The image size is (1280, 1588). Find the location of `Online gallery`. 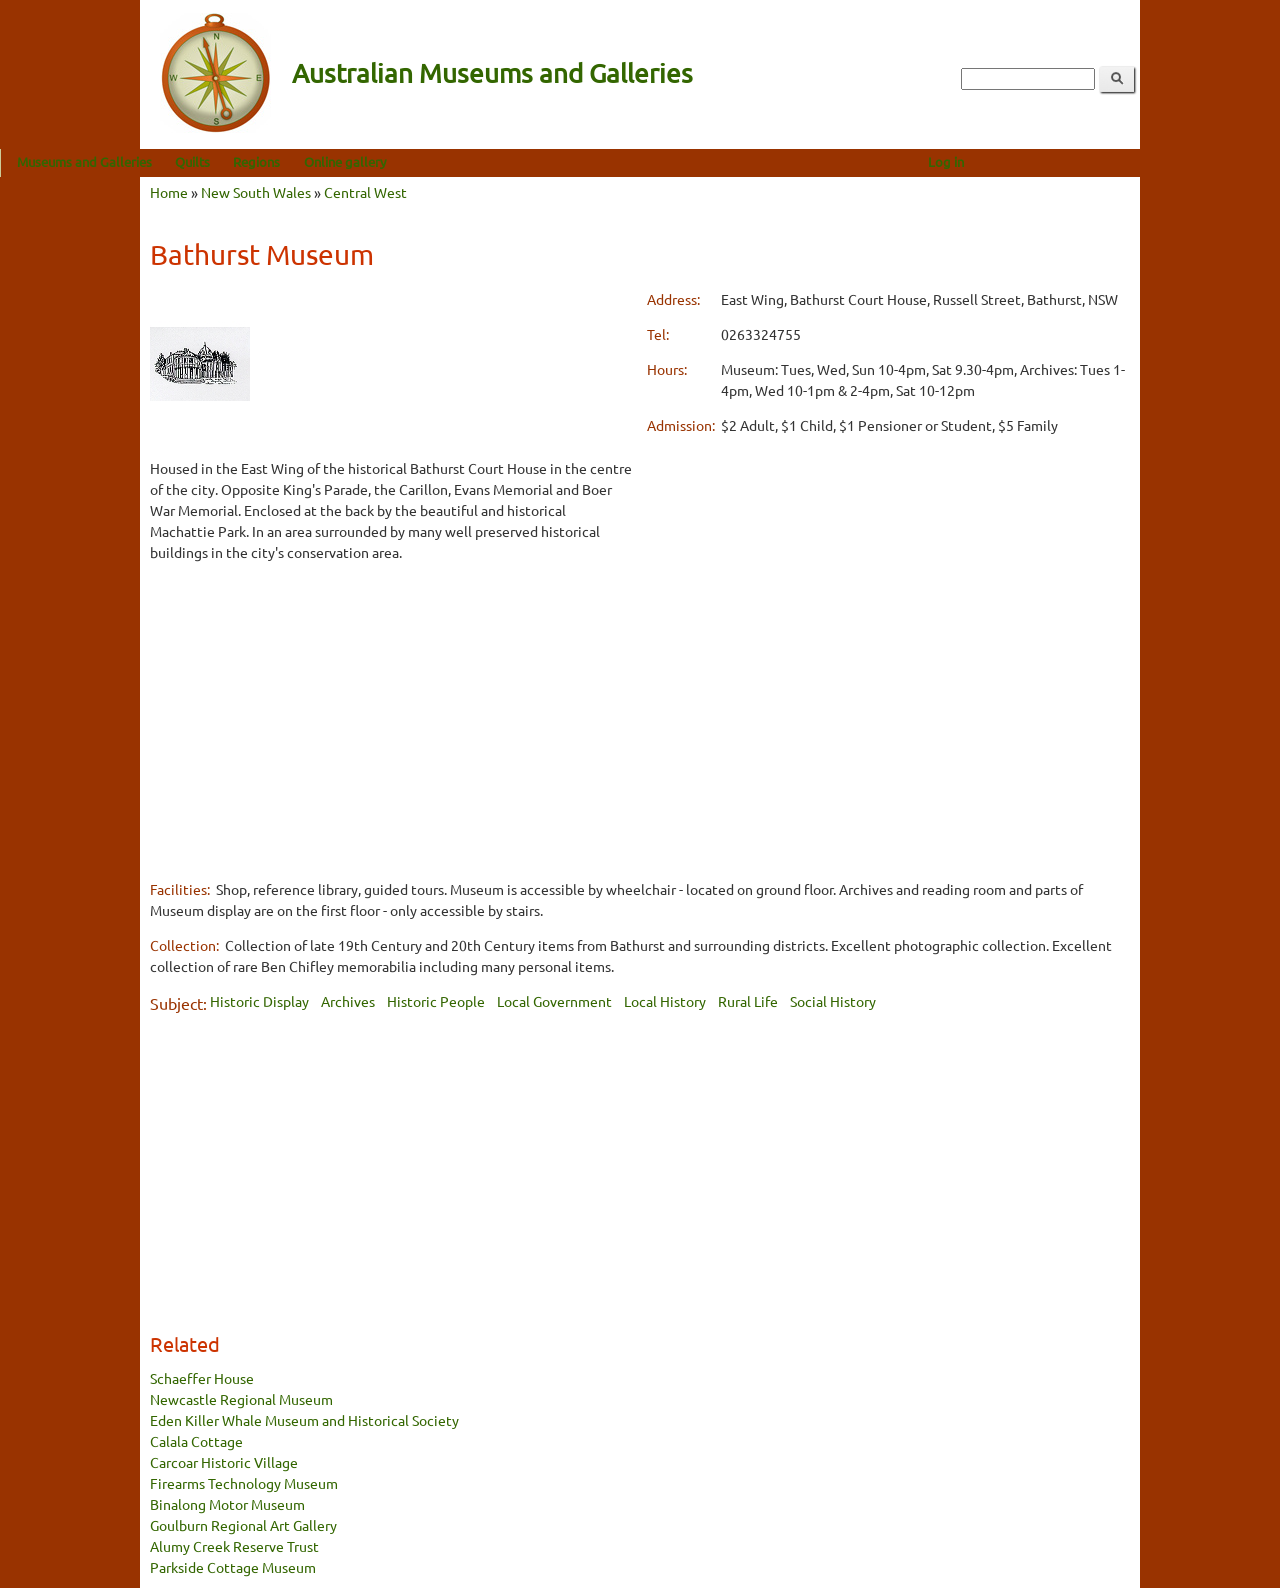

Online gallery is located at coordinates (485, 161).